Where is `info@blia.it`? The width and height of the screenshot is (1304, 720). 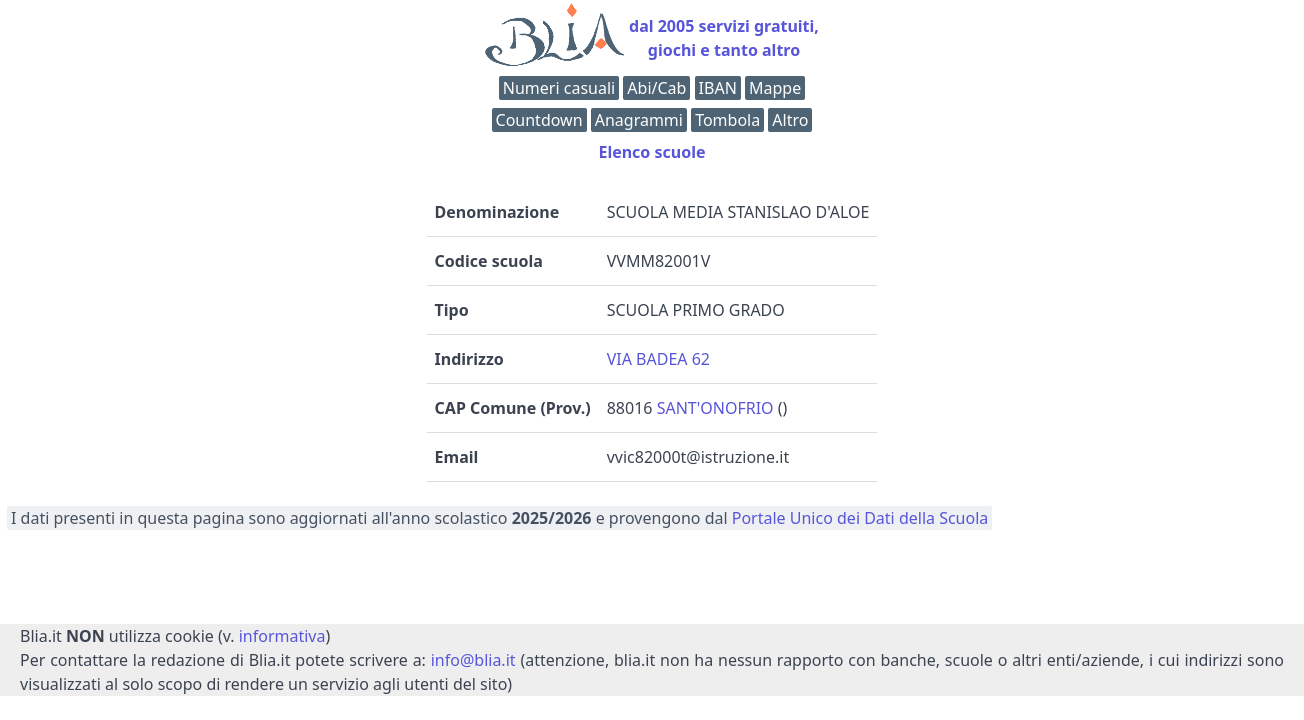
info@blia.it is located at coordinates (473, 660).